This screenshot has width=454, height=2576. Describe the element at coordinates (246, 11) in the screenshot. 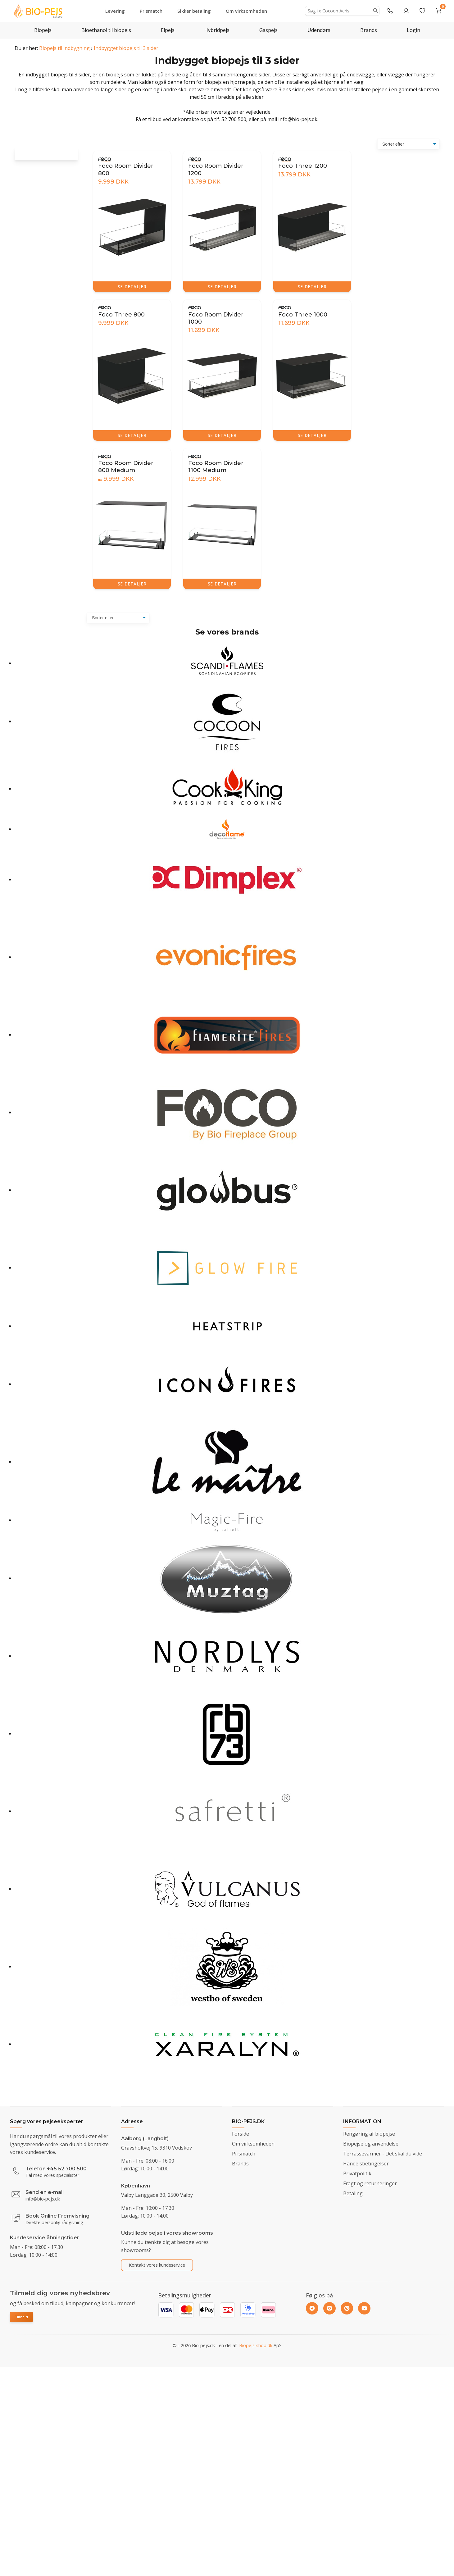

I see `Om virksomheden` at that location.